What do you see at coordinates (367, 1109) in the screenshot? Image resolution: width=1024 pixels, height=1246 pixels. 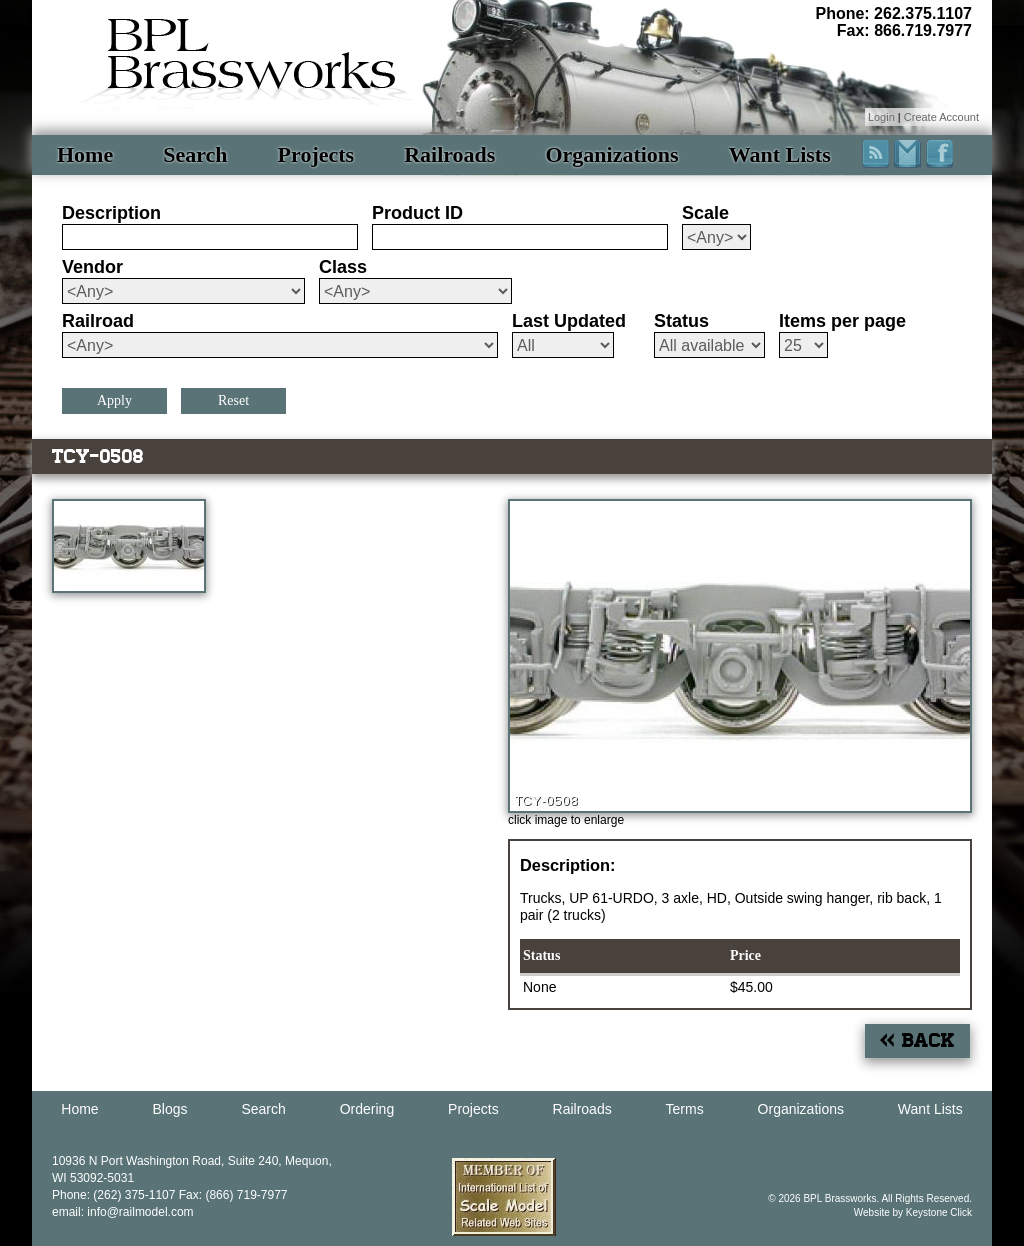 I see `Ordering` at bounding box center [367, 1109].